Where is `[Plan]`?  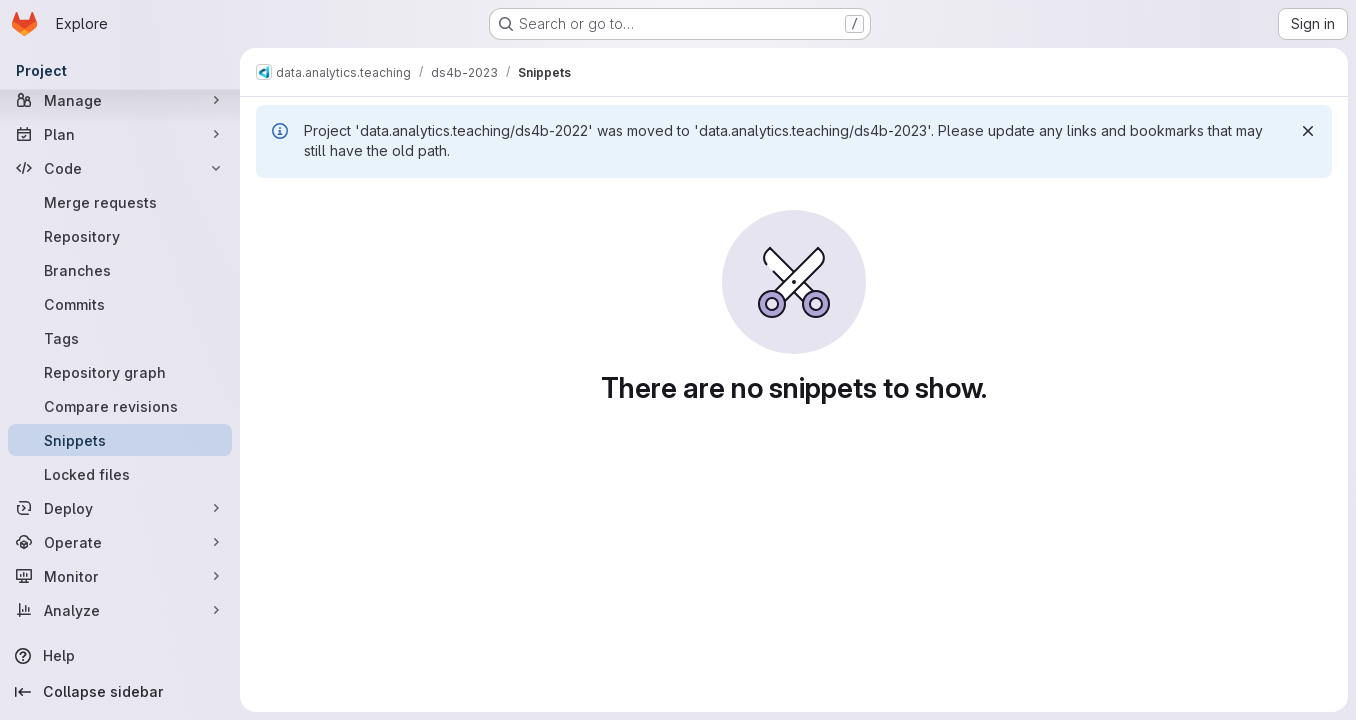
[Plan] is located at coordinates (120, 134).